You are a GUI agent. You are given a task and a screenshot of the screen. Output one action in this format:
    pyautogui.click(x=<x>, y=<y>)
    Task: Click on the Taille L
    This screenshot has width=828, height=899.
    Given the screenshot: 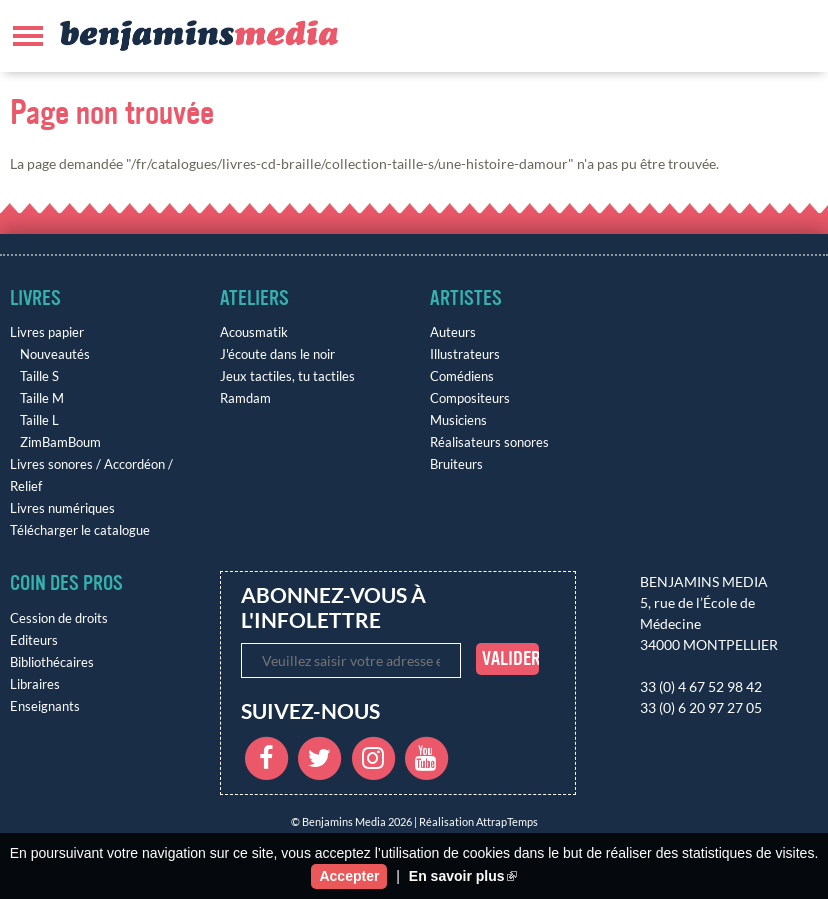 What is the action you would take?
    pyautogui.click(x=39, y=420)
    